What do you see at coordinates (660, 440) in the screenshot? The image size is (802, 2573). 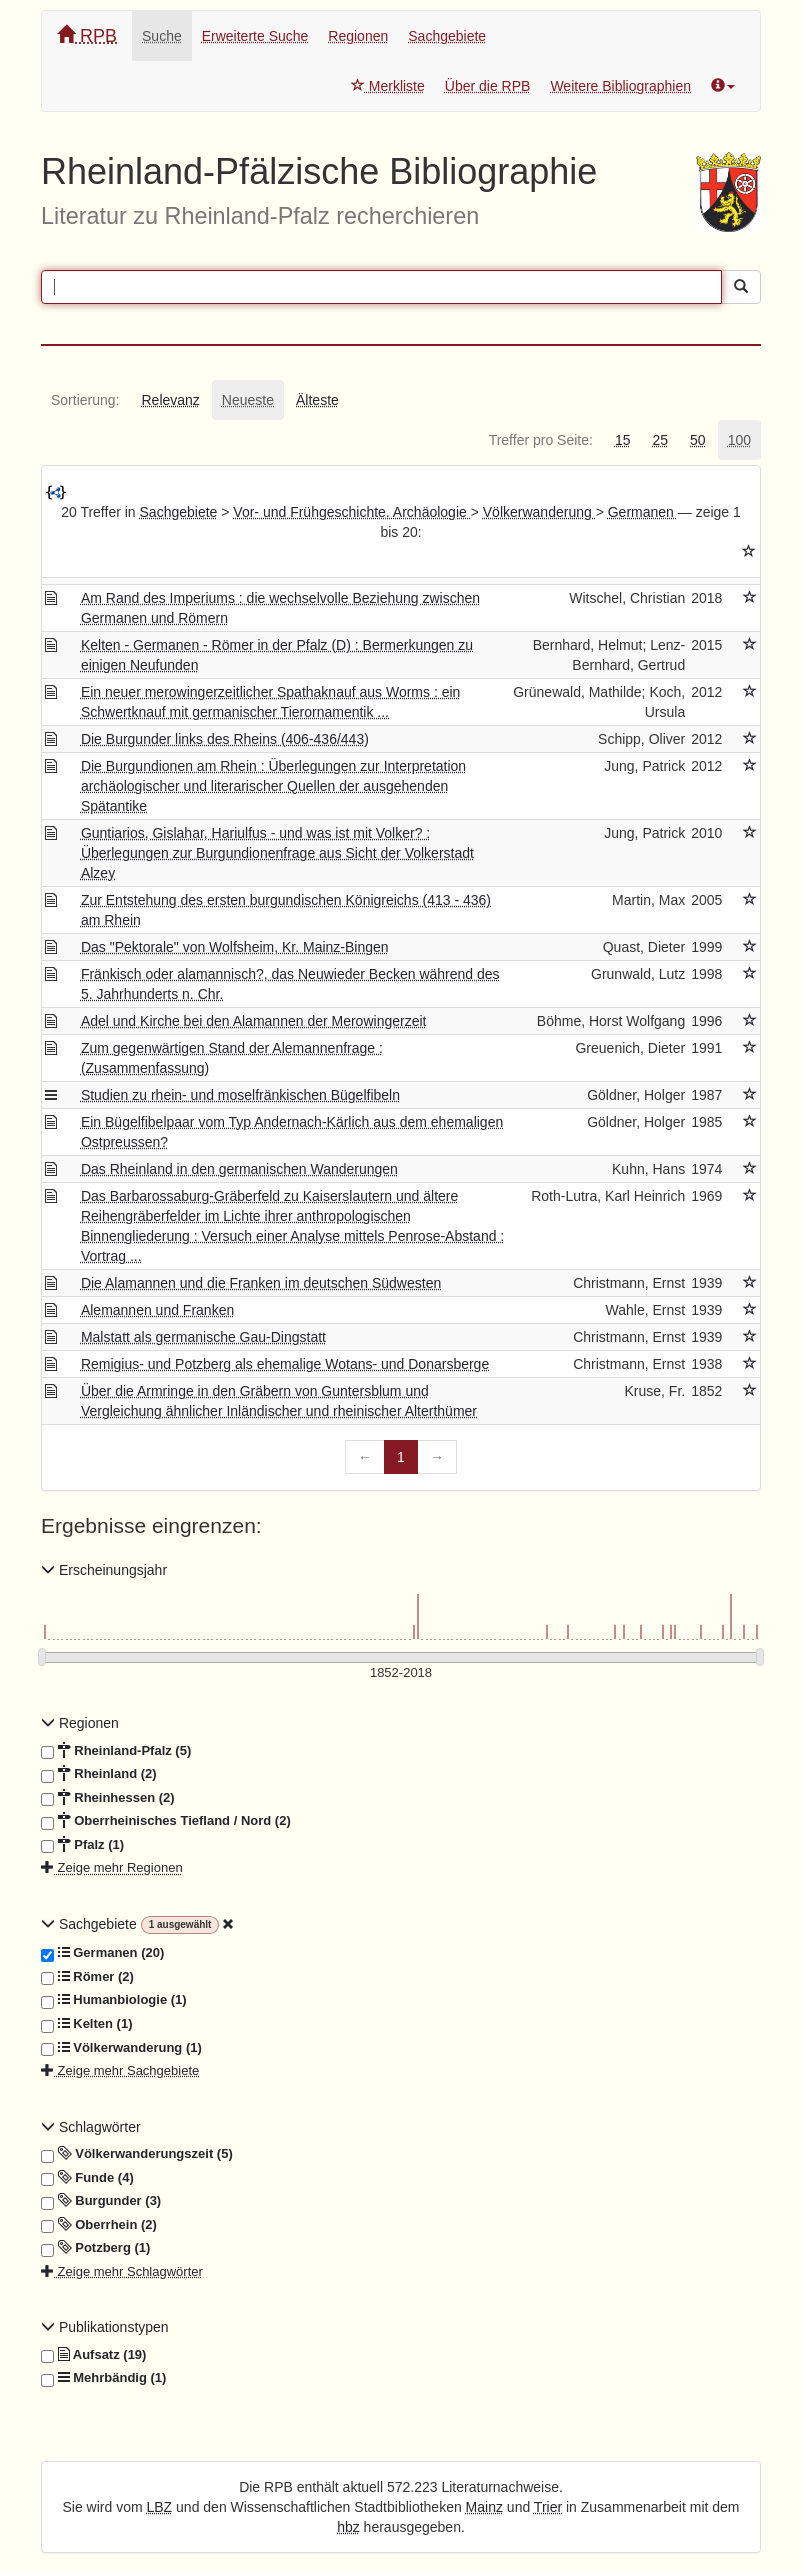 I see `25` at bounding box center [660, 440].